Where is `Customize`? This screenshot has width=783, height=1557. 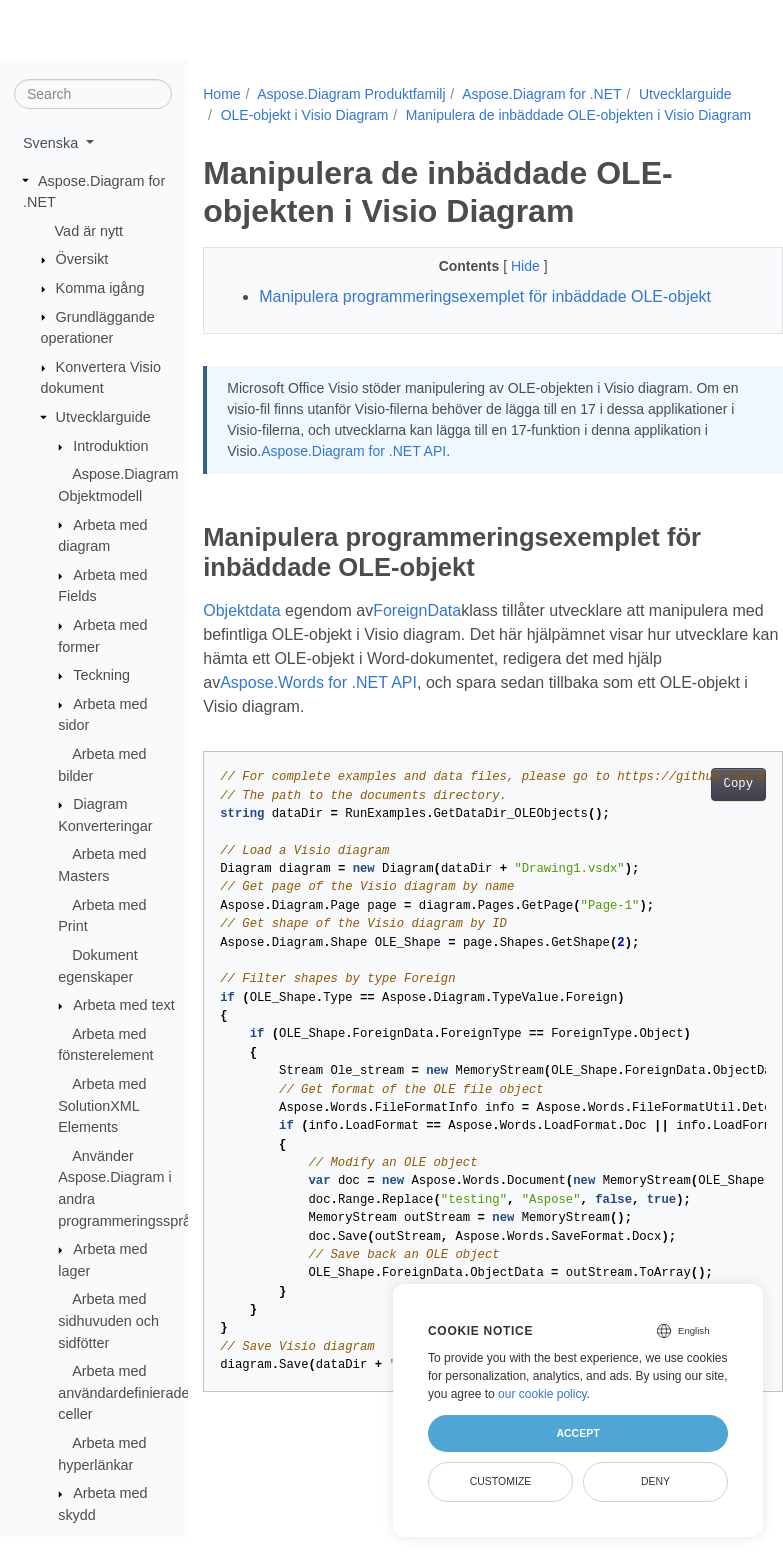 Customize is located at coordinates (501, 1481).